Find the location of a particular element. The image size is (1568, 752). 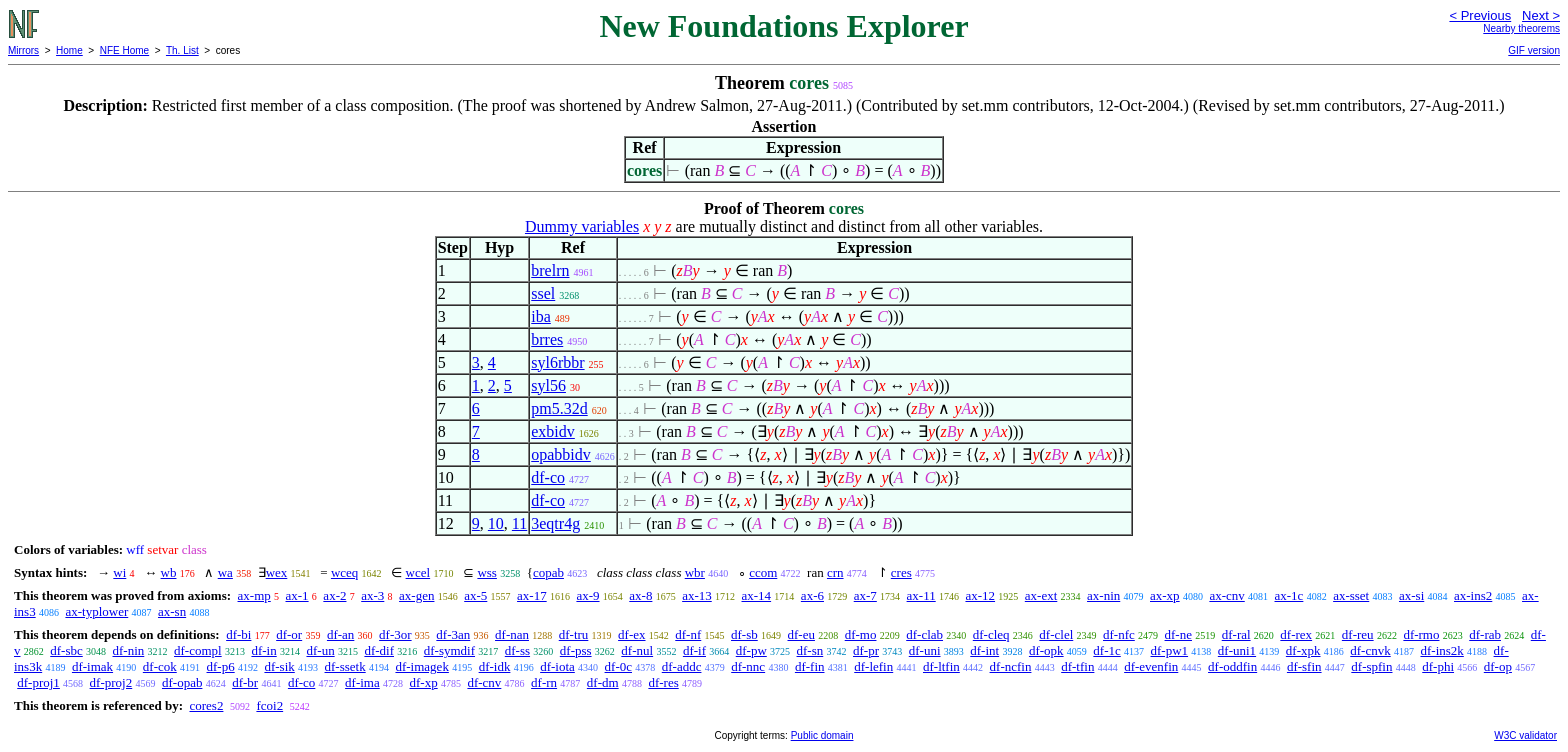

ax-12 is located at coordinates (980, 595).